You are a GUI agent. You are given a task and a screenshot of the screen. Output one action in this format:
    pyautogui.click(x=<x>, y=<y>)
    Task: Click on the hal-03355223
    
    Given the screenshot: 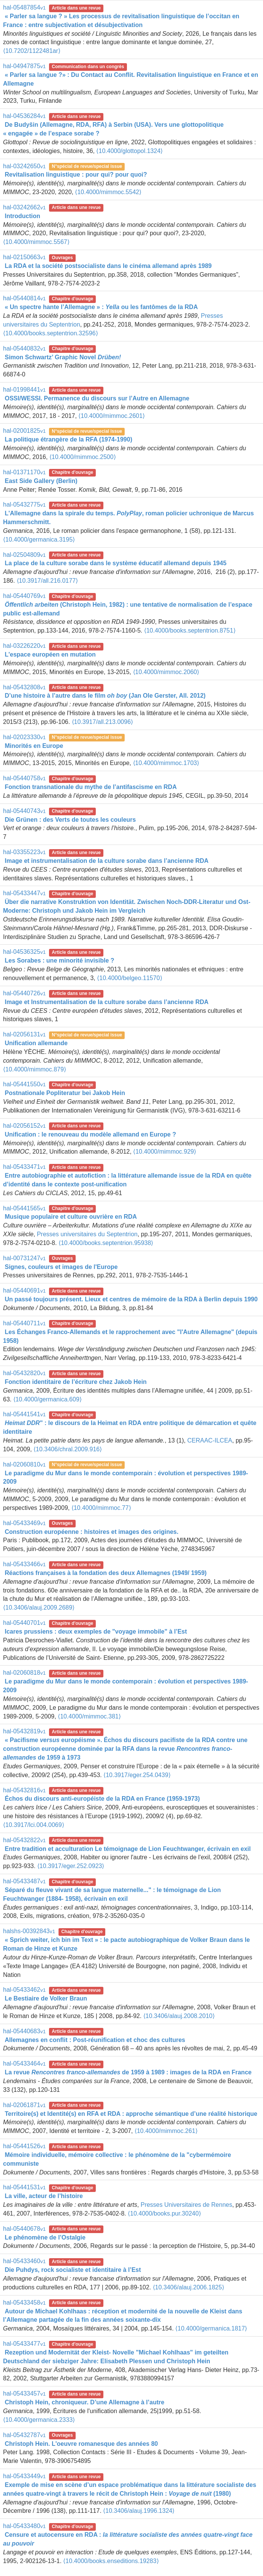 What is the action you would take?
    pyautogui.click(x=24, y=852)
    